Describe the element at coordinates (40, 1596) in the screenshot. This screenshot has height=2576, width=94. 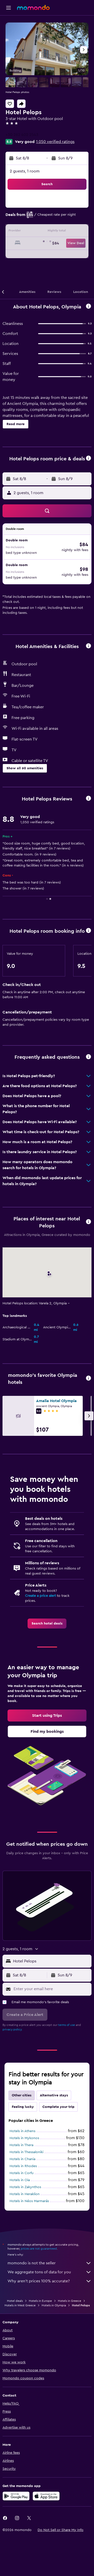
I see `Create a price alert` at that location.